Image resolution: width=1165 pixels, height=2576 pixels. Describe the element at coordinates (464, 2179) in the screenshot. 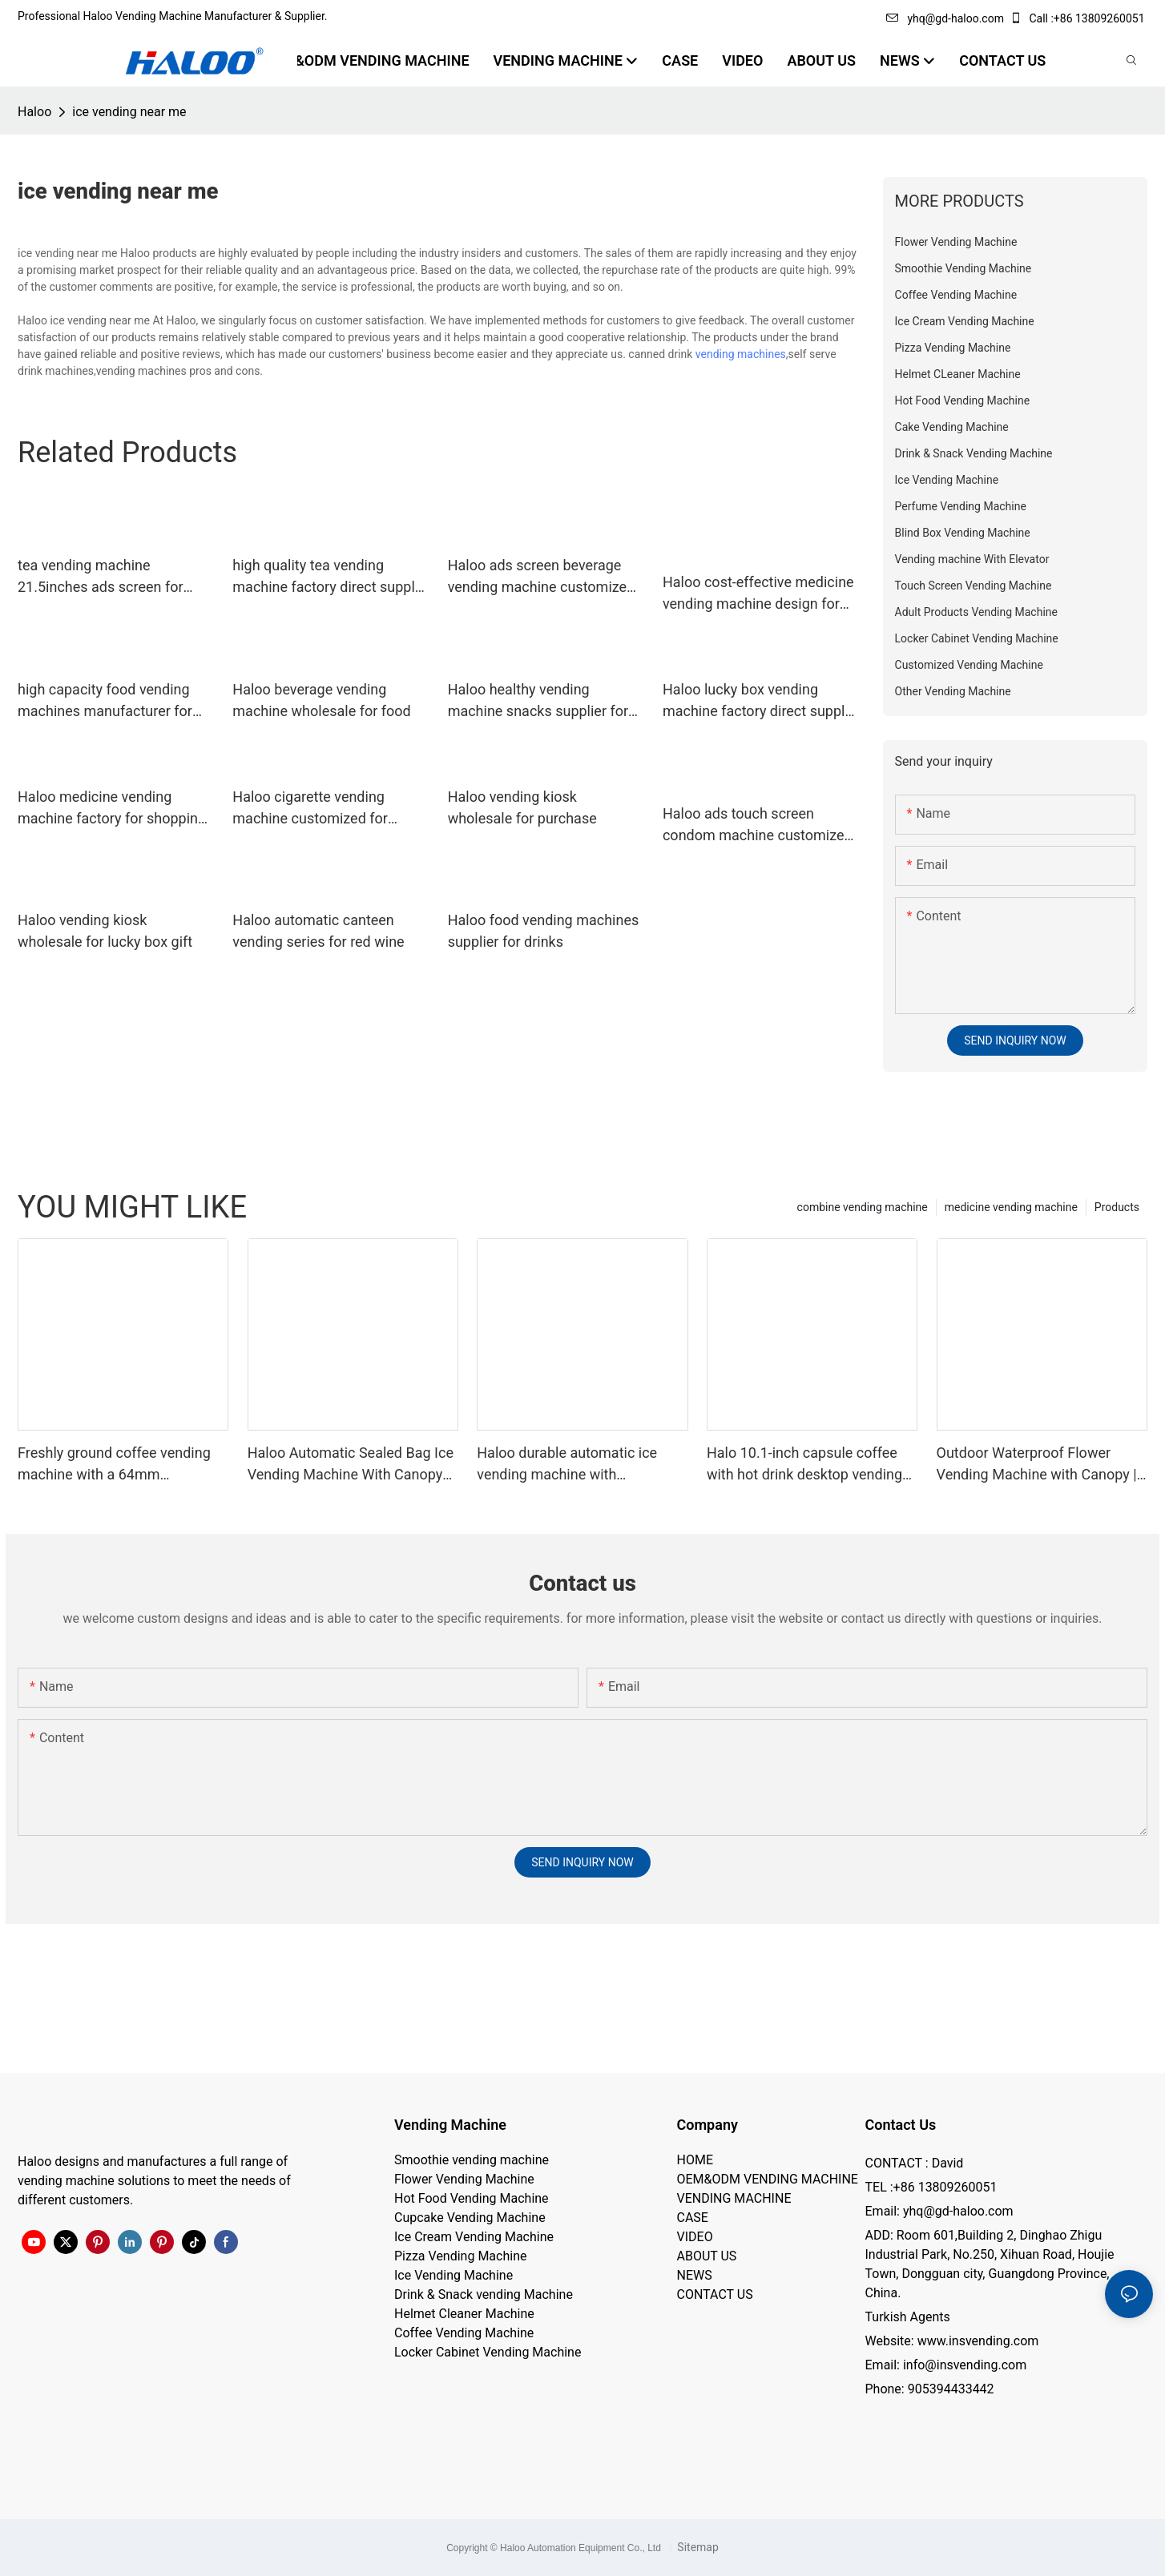

I see `Flower Vending Machine` at that location.